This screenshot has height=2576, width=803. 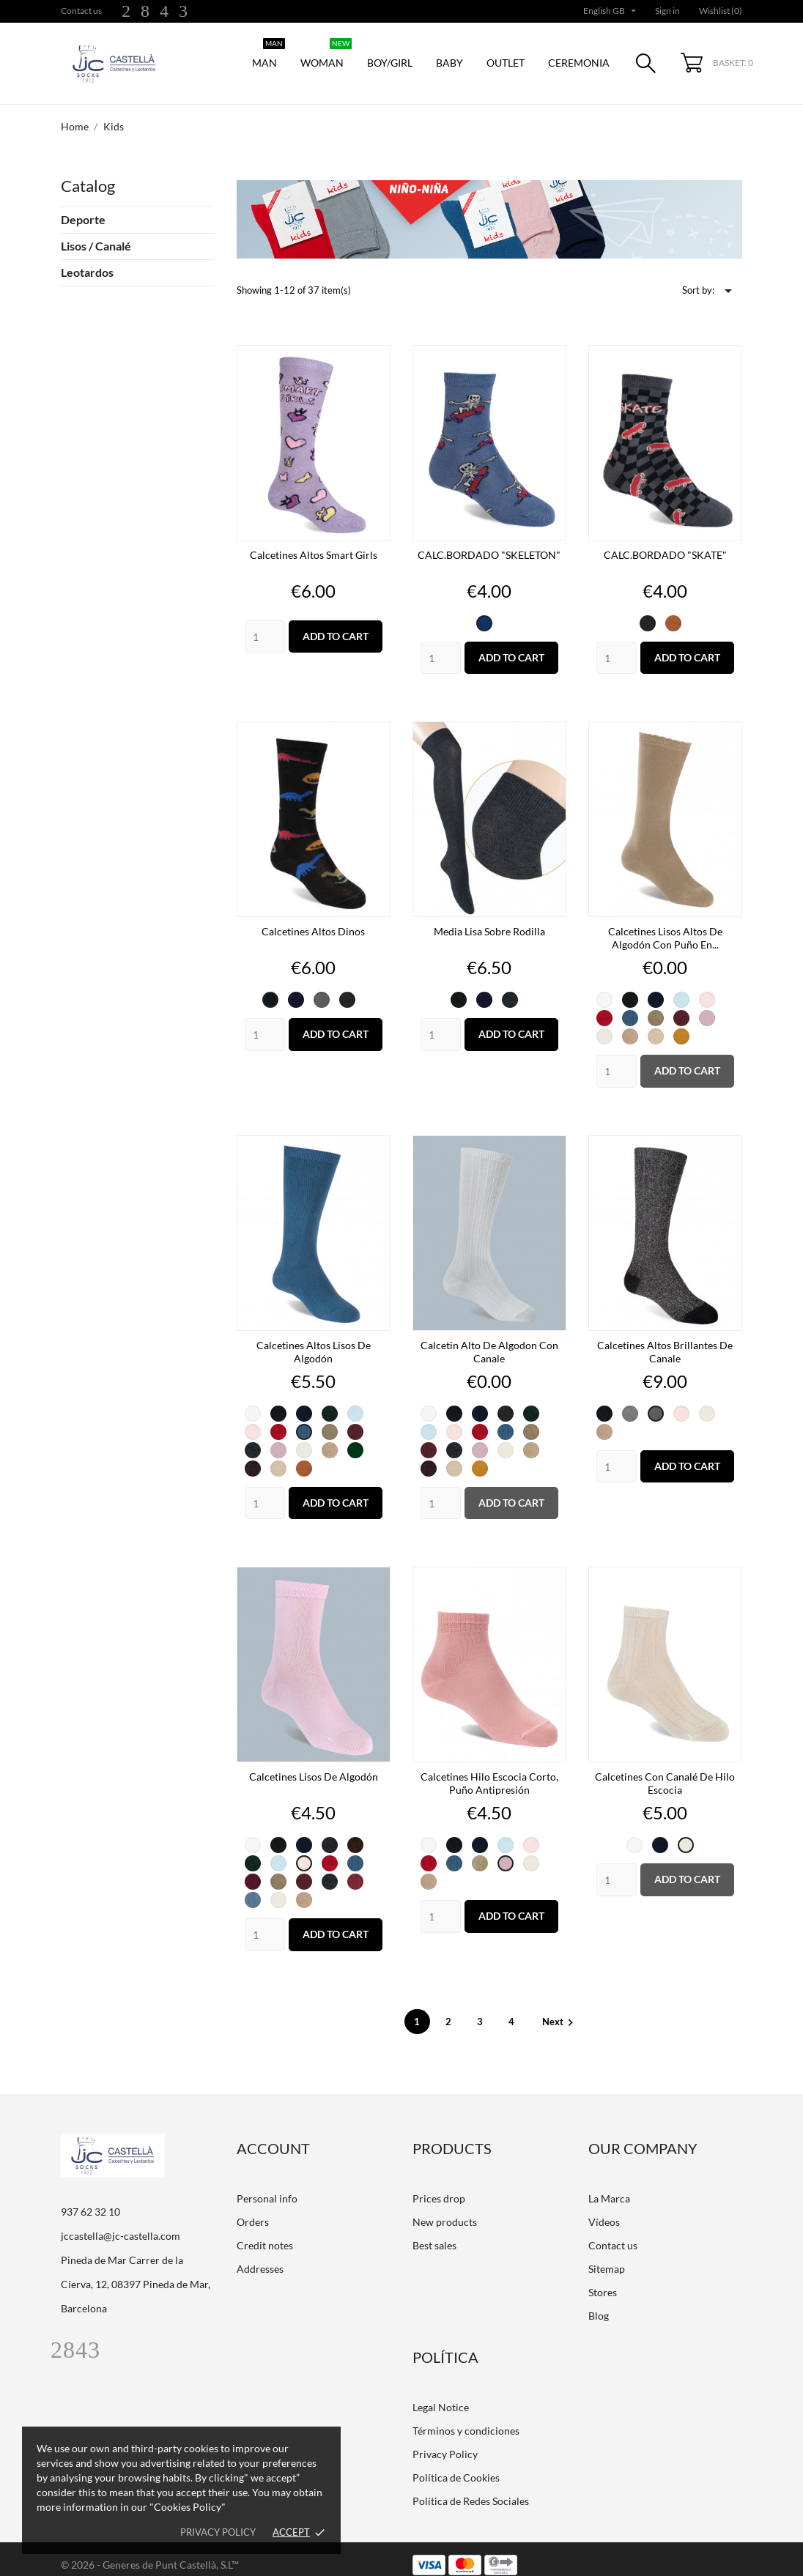 I want to click on Vídeos, so click(x=604, y=2210).